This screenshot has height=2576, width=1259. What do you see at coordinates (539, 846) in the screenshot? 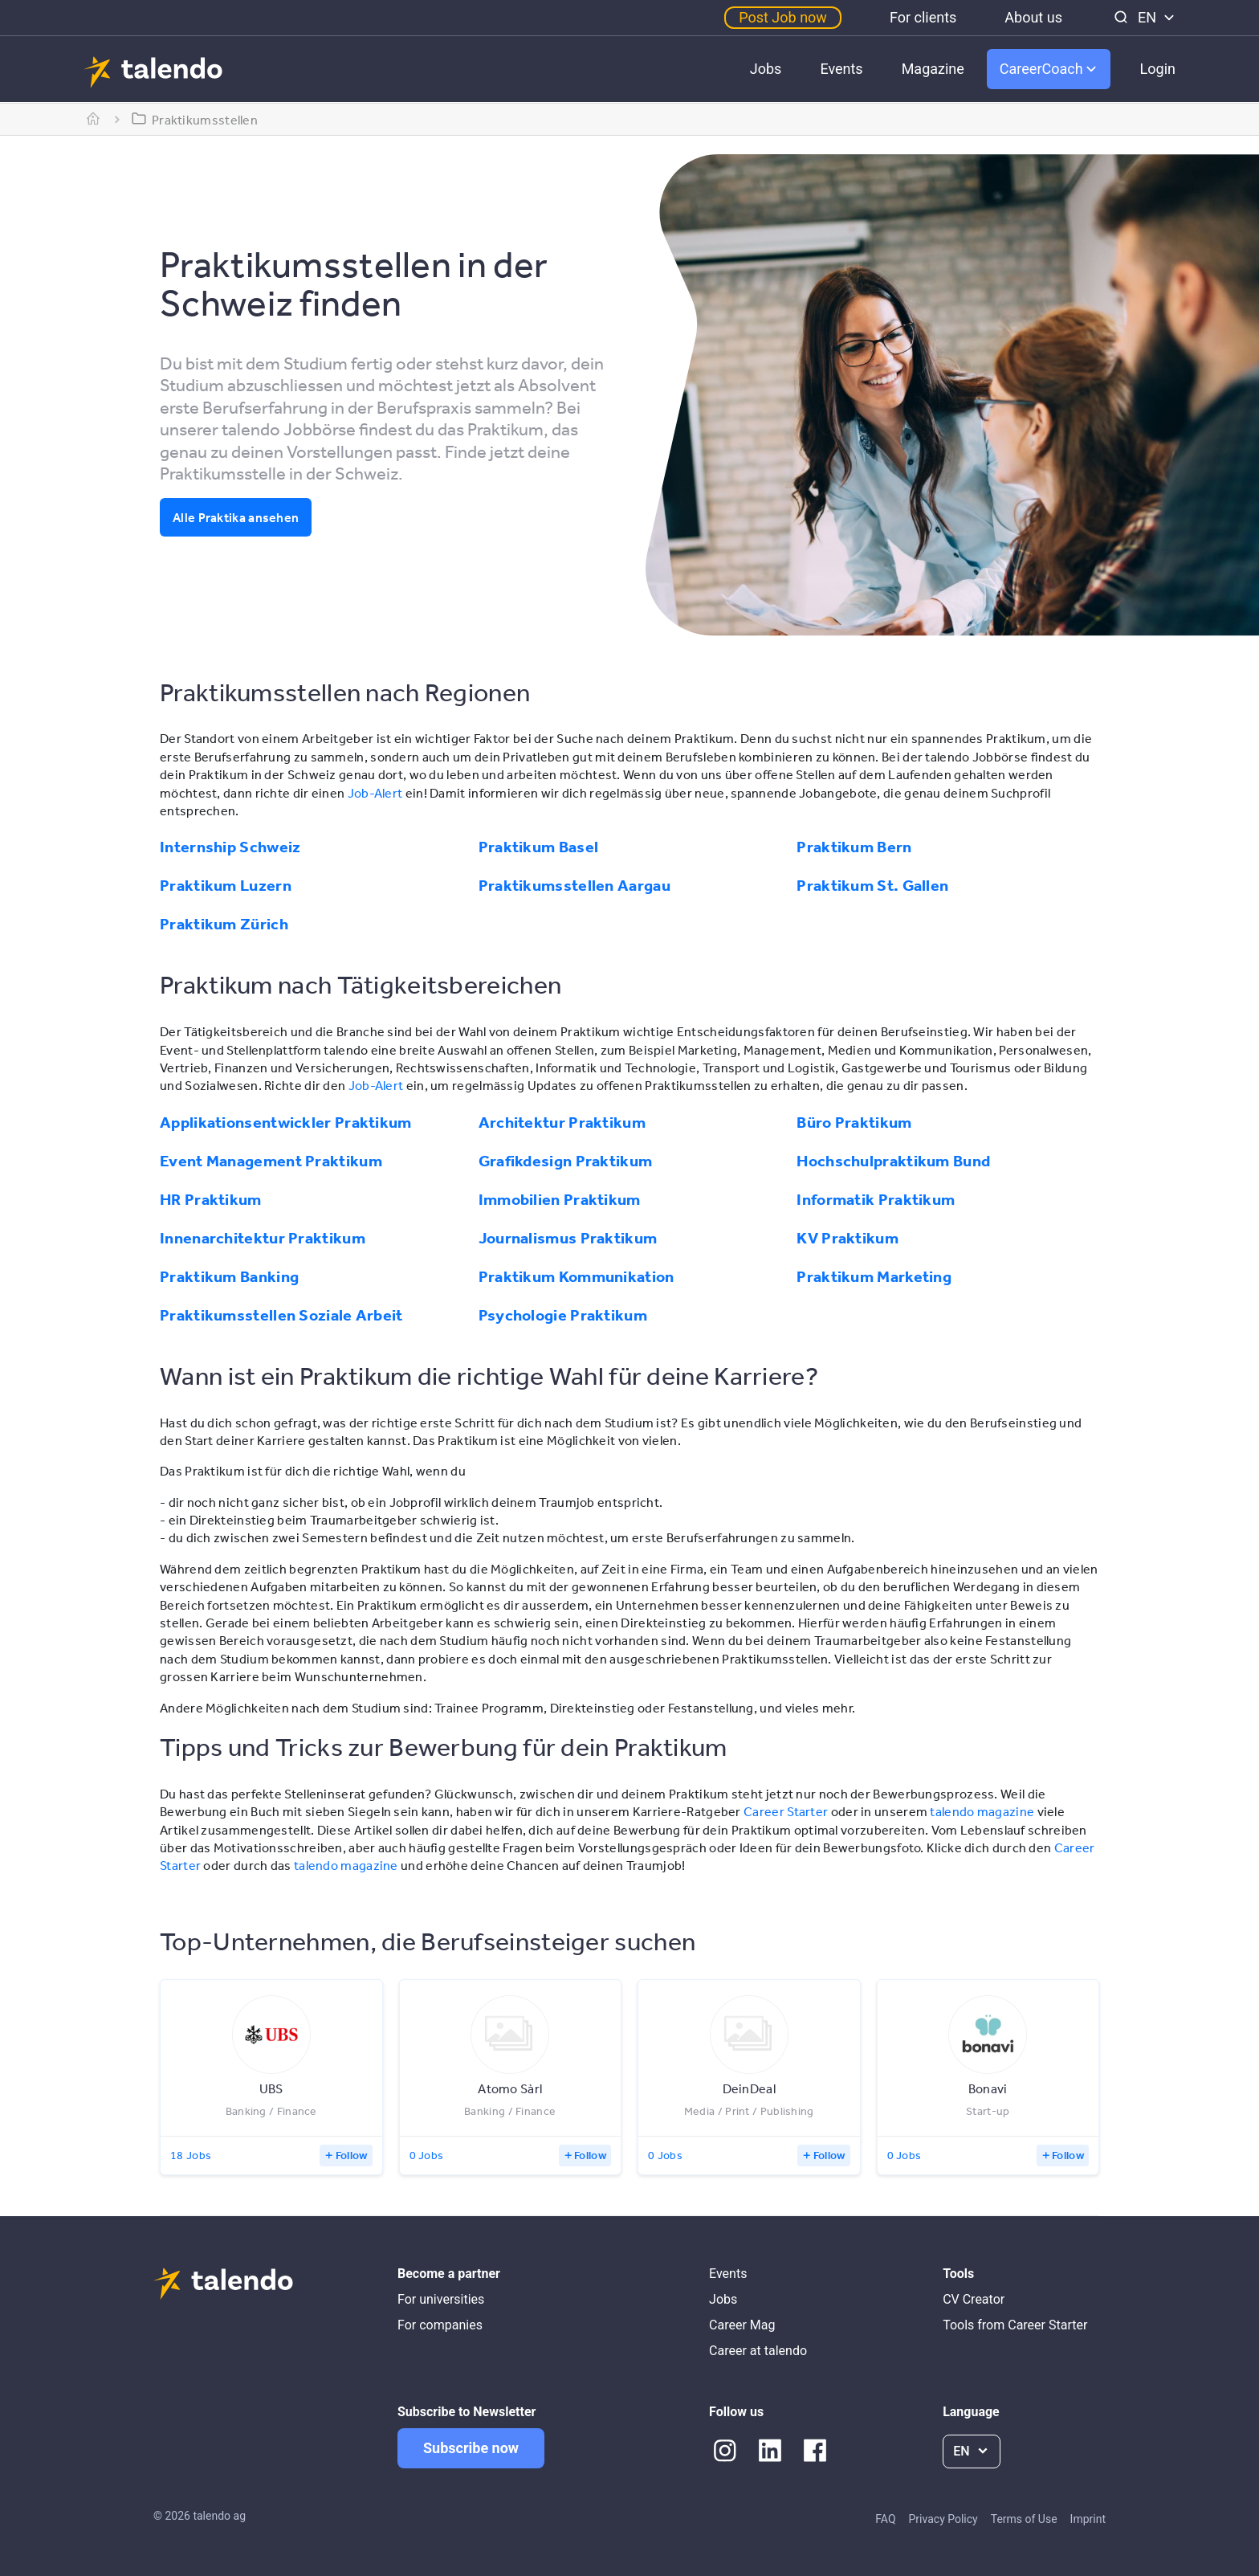
I see `Praktikum Basel` at bounding box center [539, 846].